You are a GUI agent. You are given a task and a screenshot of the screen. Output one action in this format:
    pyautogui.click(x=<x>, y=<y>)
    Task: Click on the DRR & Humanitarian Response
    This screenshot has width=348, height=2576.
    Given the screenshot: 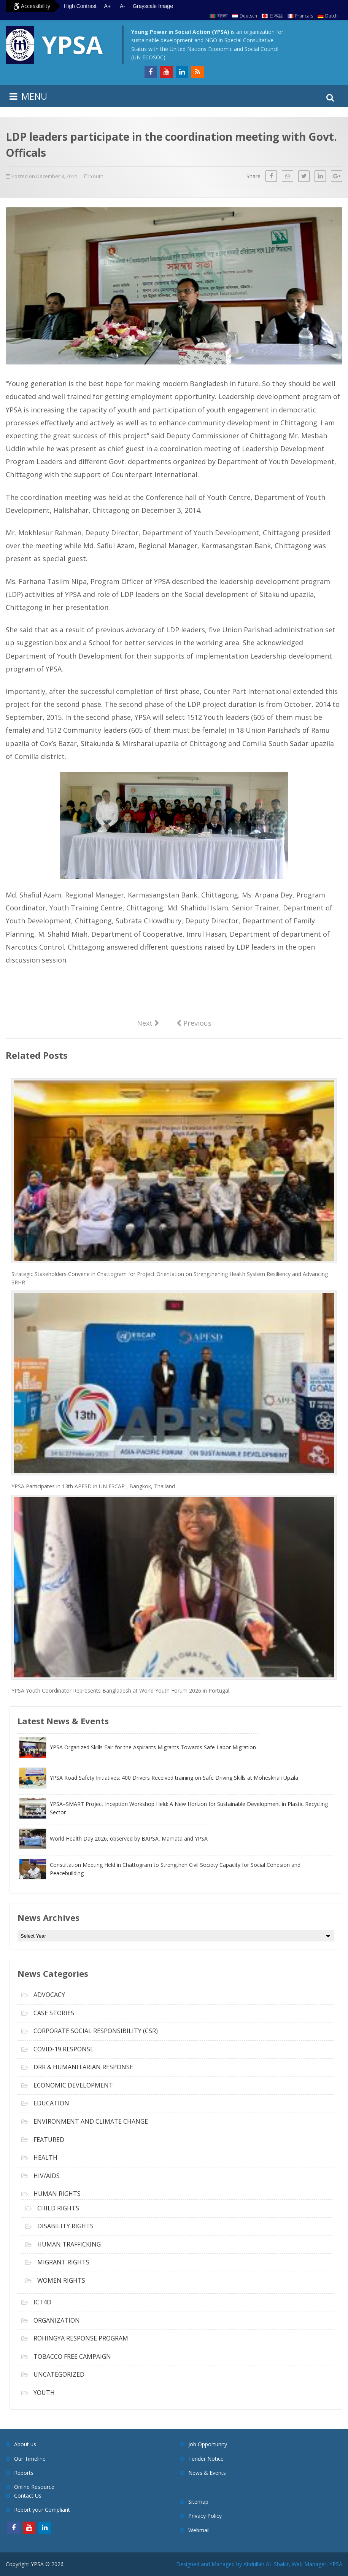 What is the action you would take?
    pyautogui.click(x=83, y=2067)
    